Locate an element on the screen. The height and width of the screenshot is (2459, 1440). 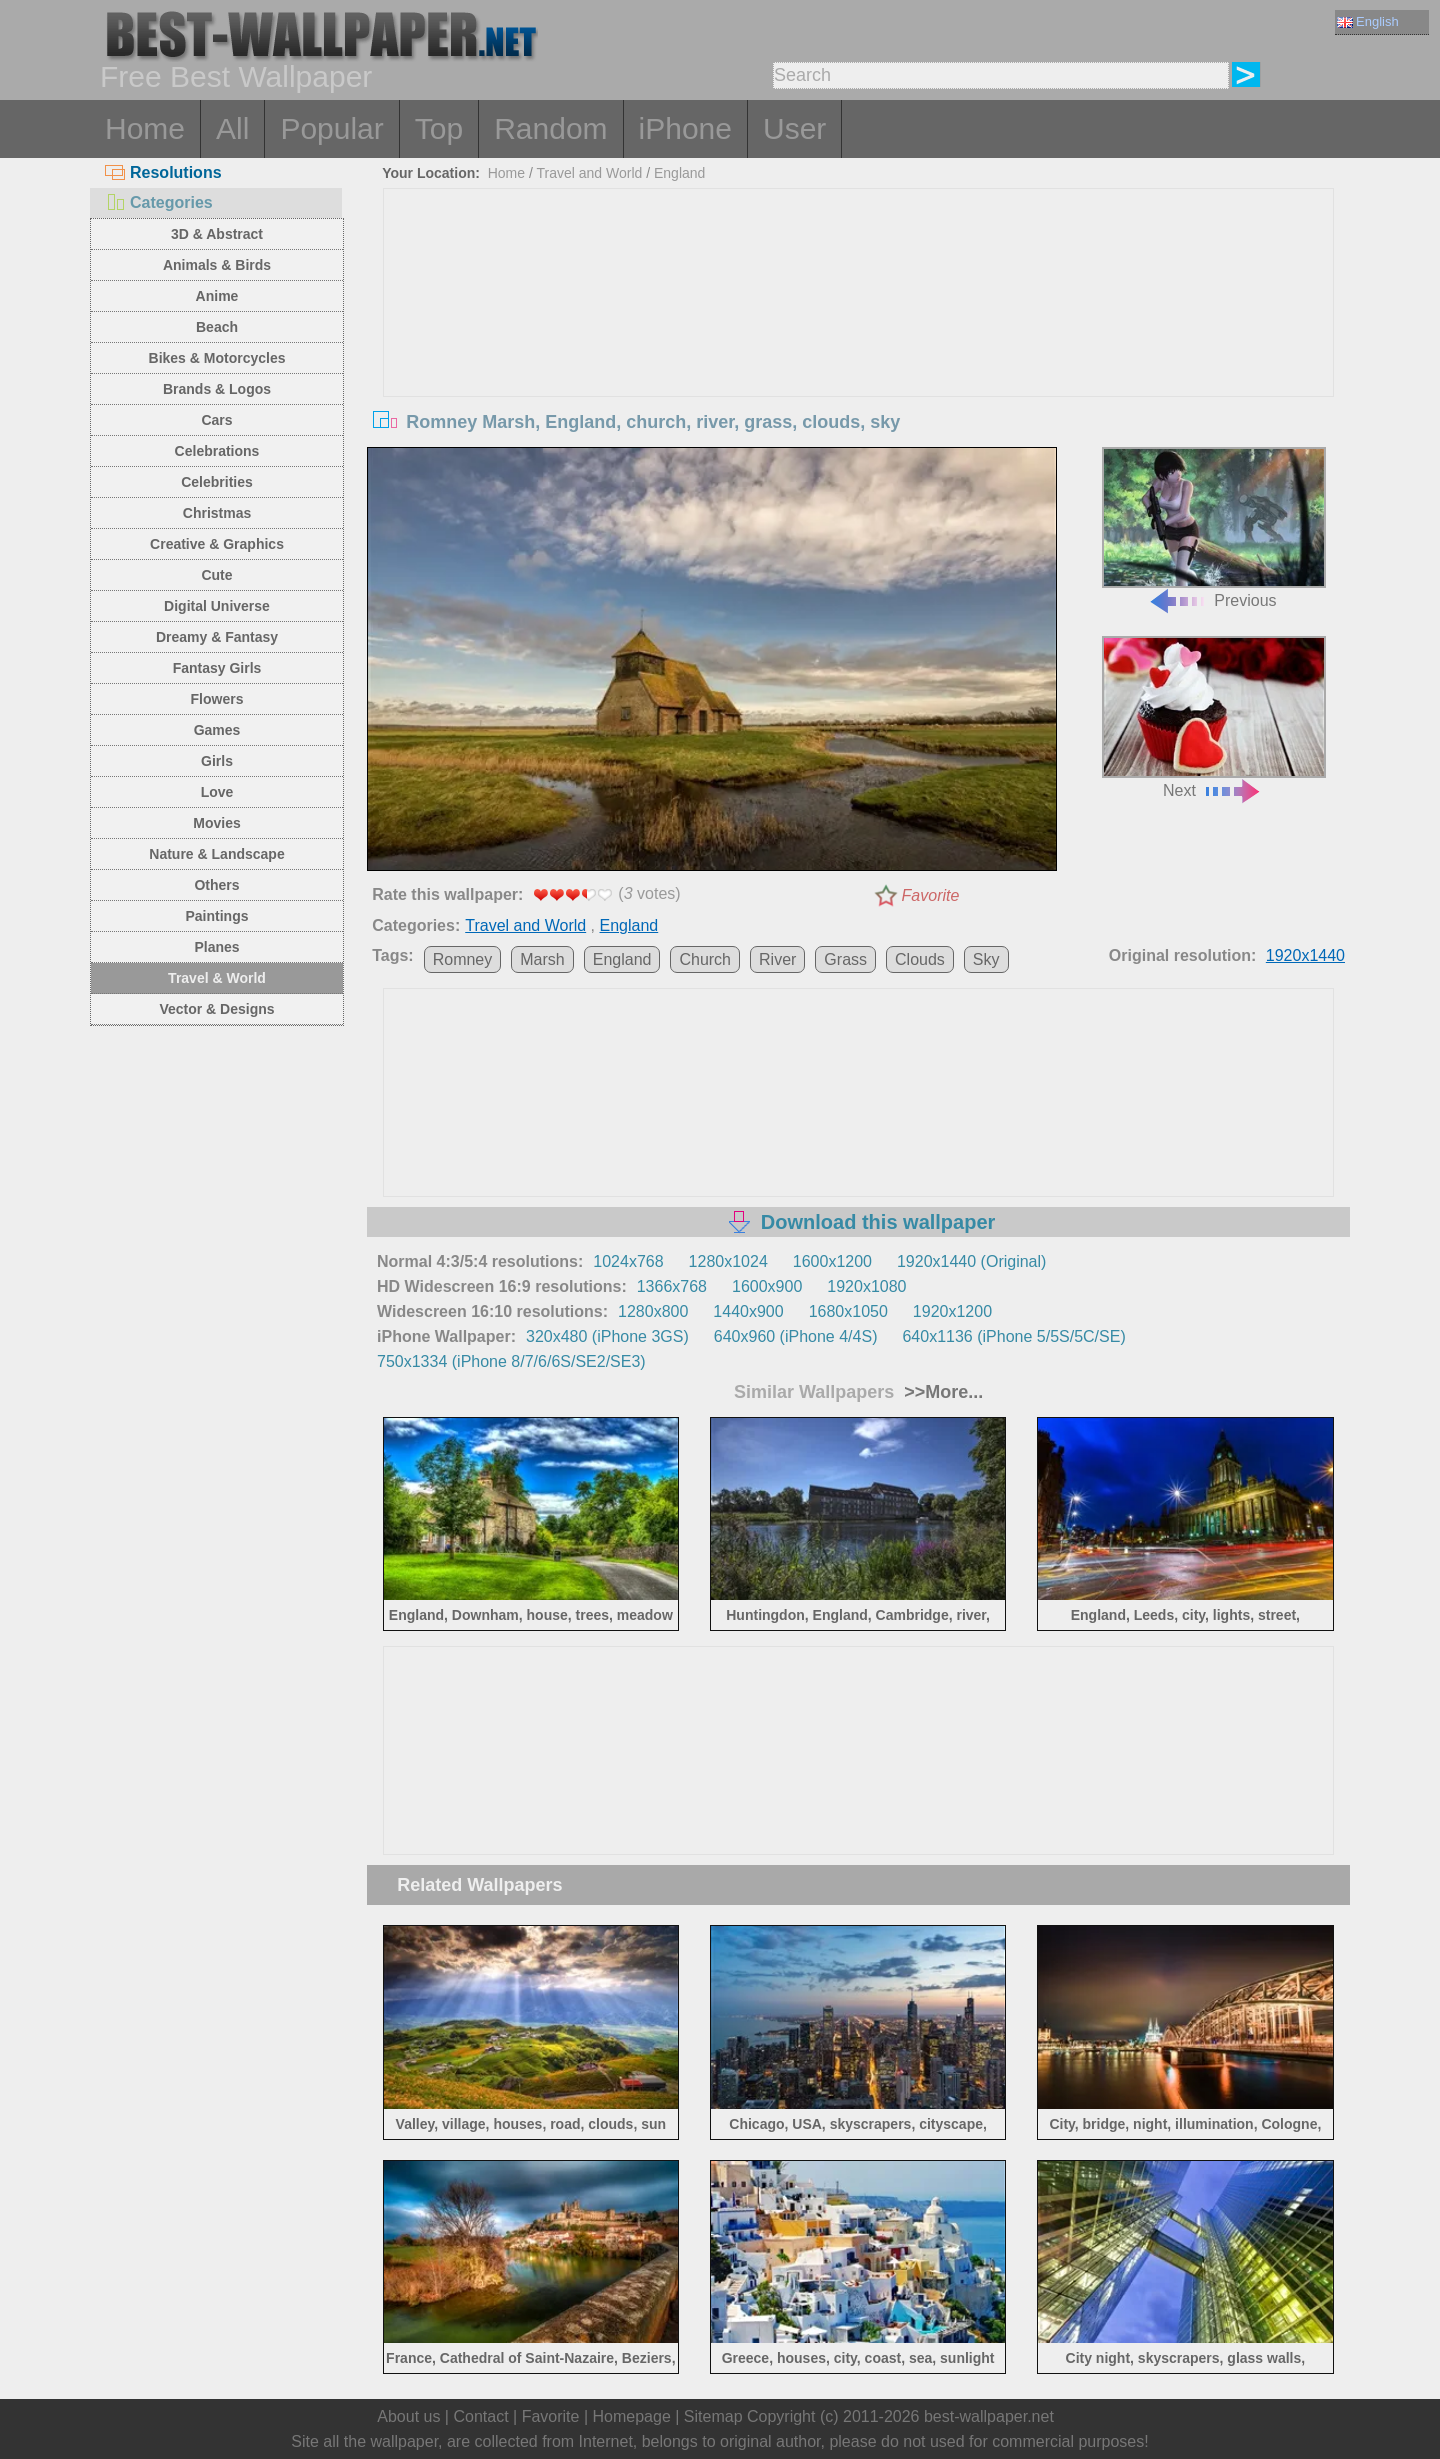
Next is located at coordinates (1214, 717).